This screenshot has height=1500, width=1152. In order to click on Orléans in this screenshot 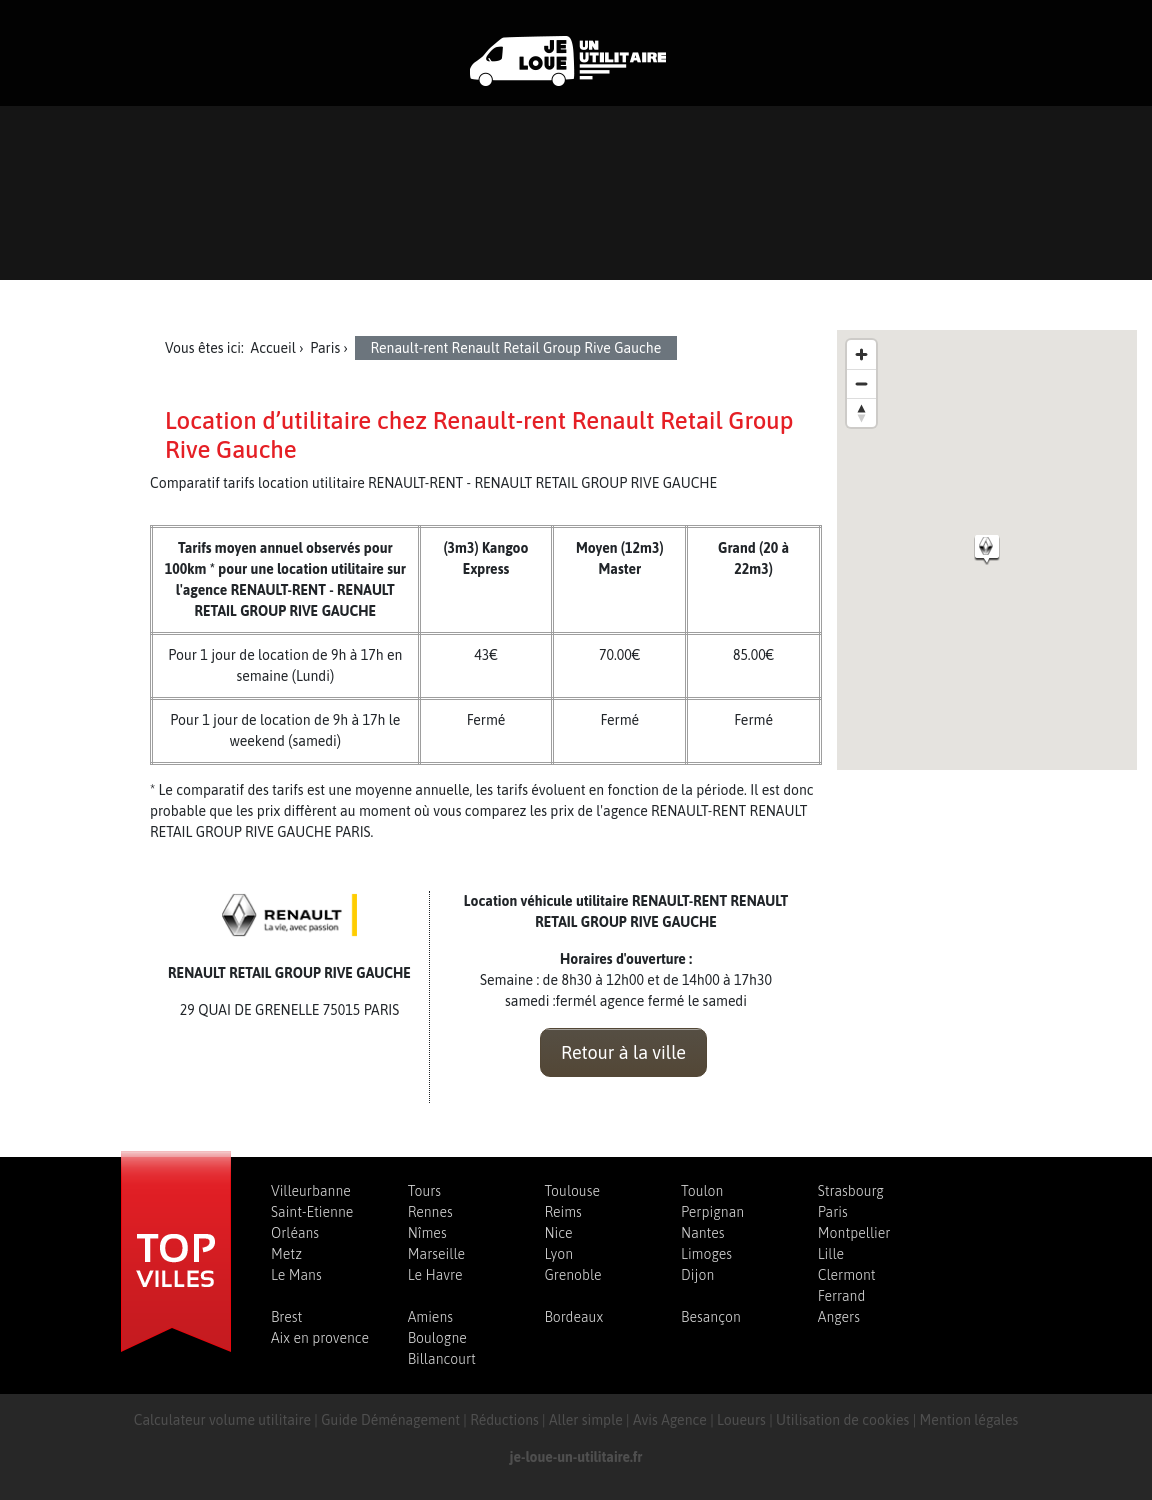, I will do `click(295, 1233)`.